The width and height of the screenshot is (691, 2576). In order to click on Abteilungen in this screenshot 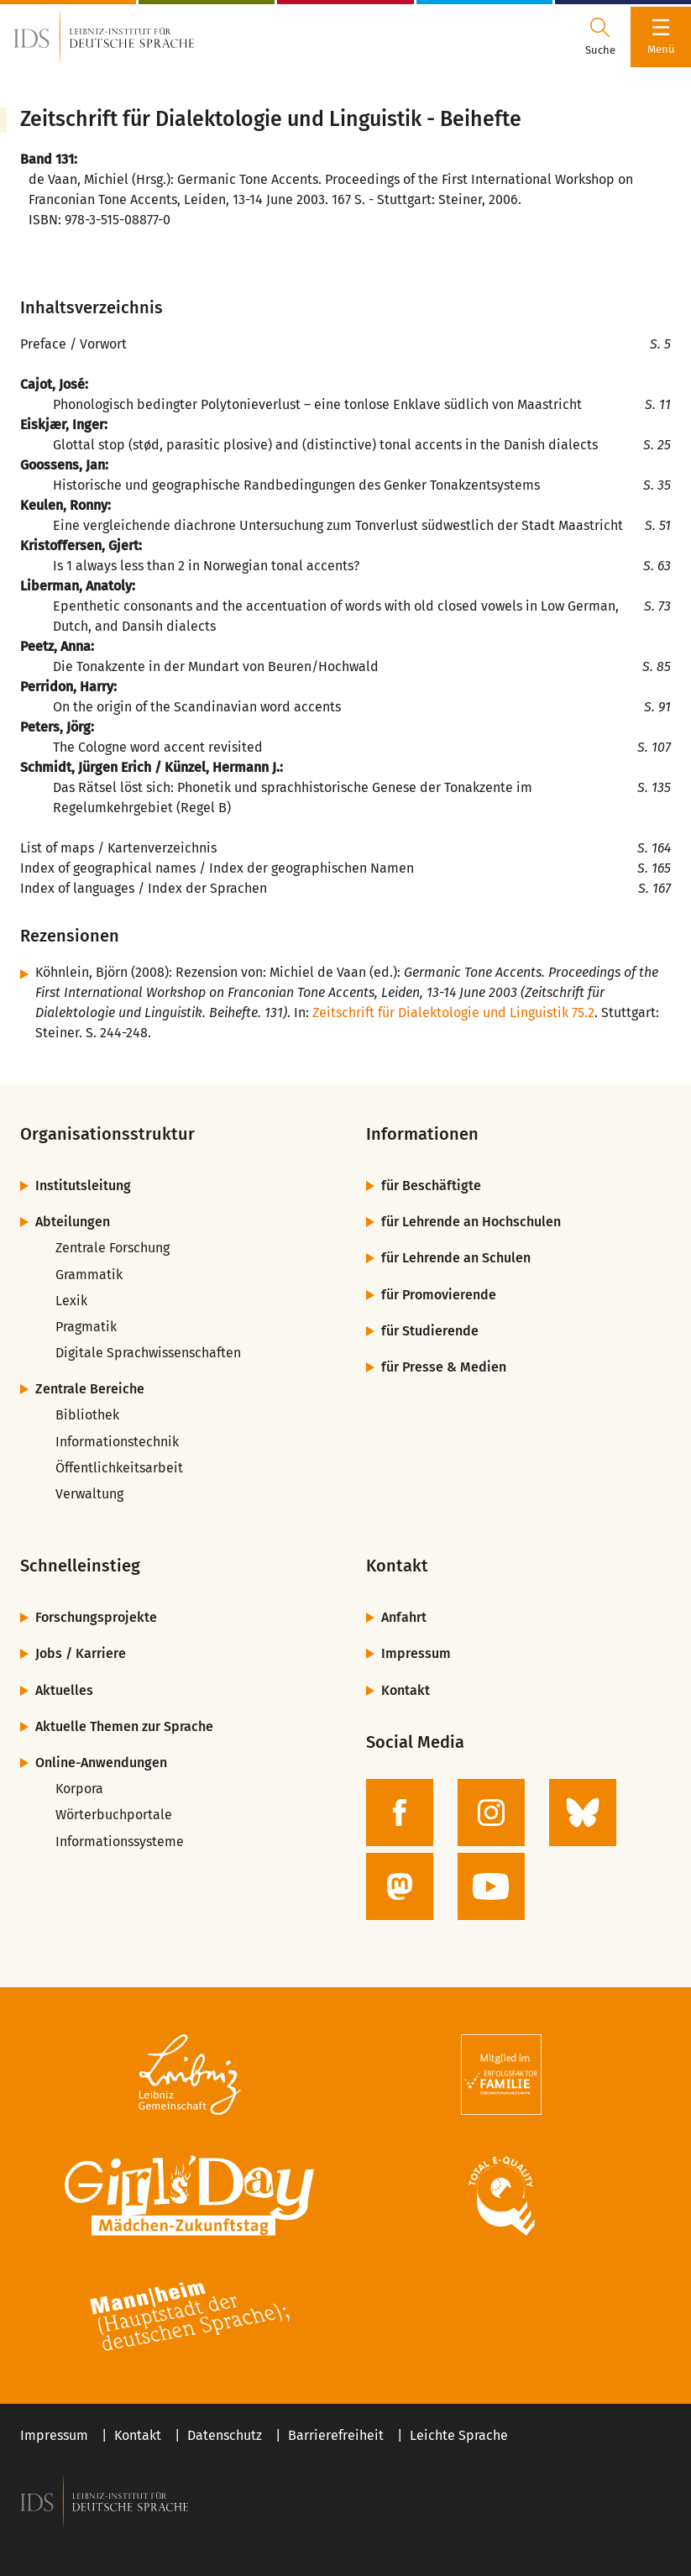, I will do `click(72, 1222)`.